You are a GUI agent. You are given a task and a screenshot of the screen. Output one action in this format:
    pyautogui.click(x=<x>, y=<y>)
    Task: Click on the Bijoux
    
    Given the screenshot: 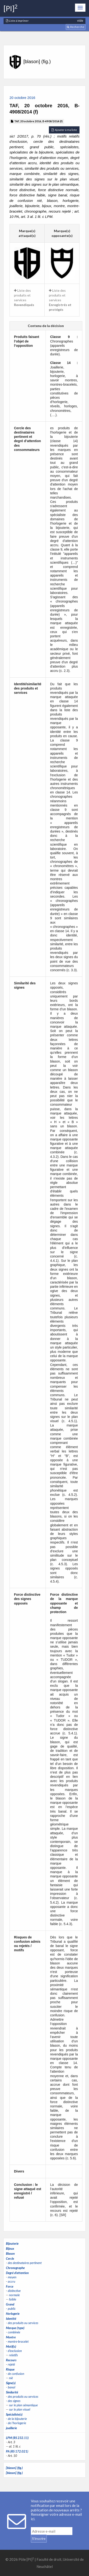 What is the action you would take?
    pyautogui.click(x=10, y=2248)
    